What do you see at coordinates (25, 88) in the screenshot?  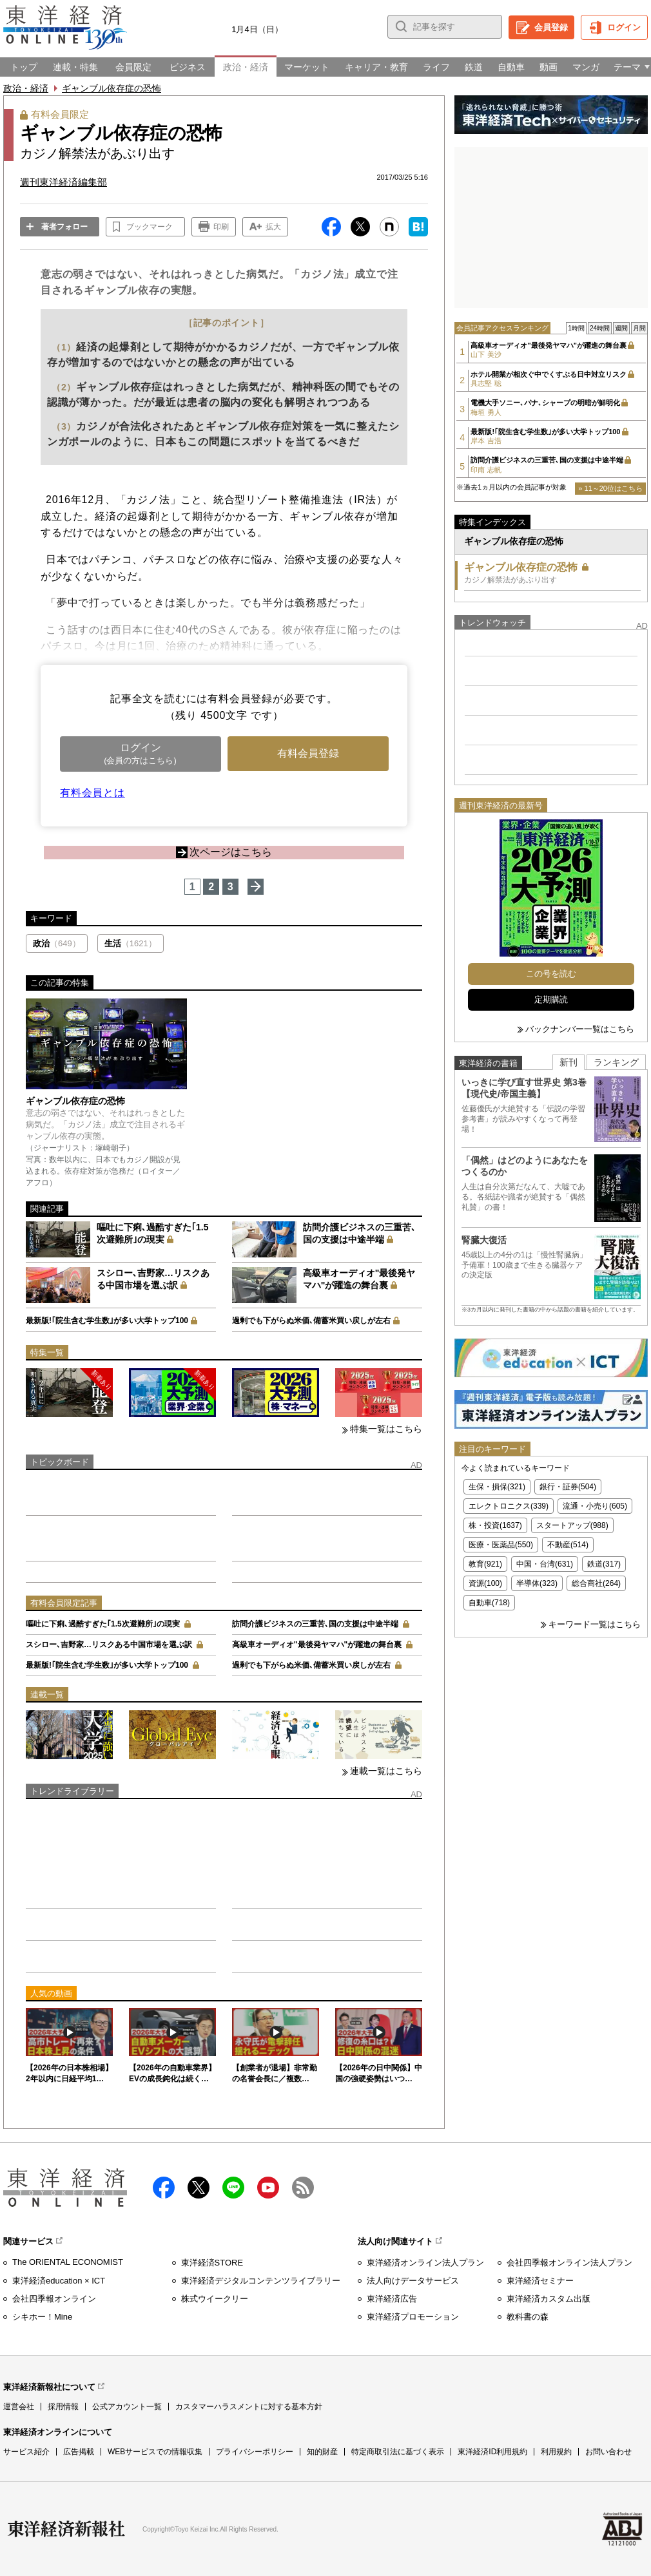 I see `政治・経済` at bounding box center [25, 88].